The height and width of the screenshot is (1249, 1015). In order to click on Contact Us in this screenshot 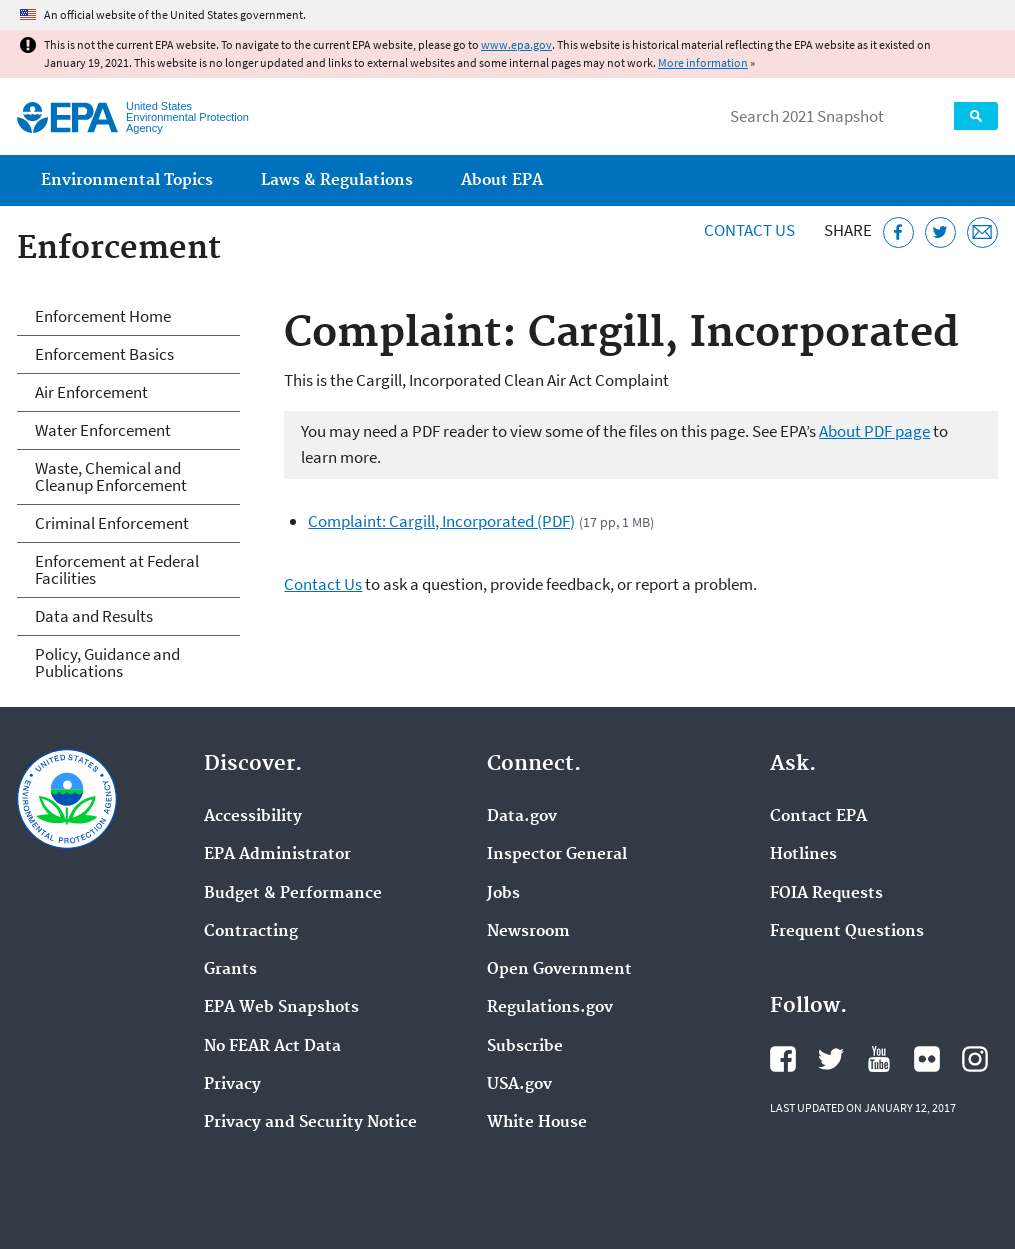, I will do `click(749, 230)`.